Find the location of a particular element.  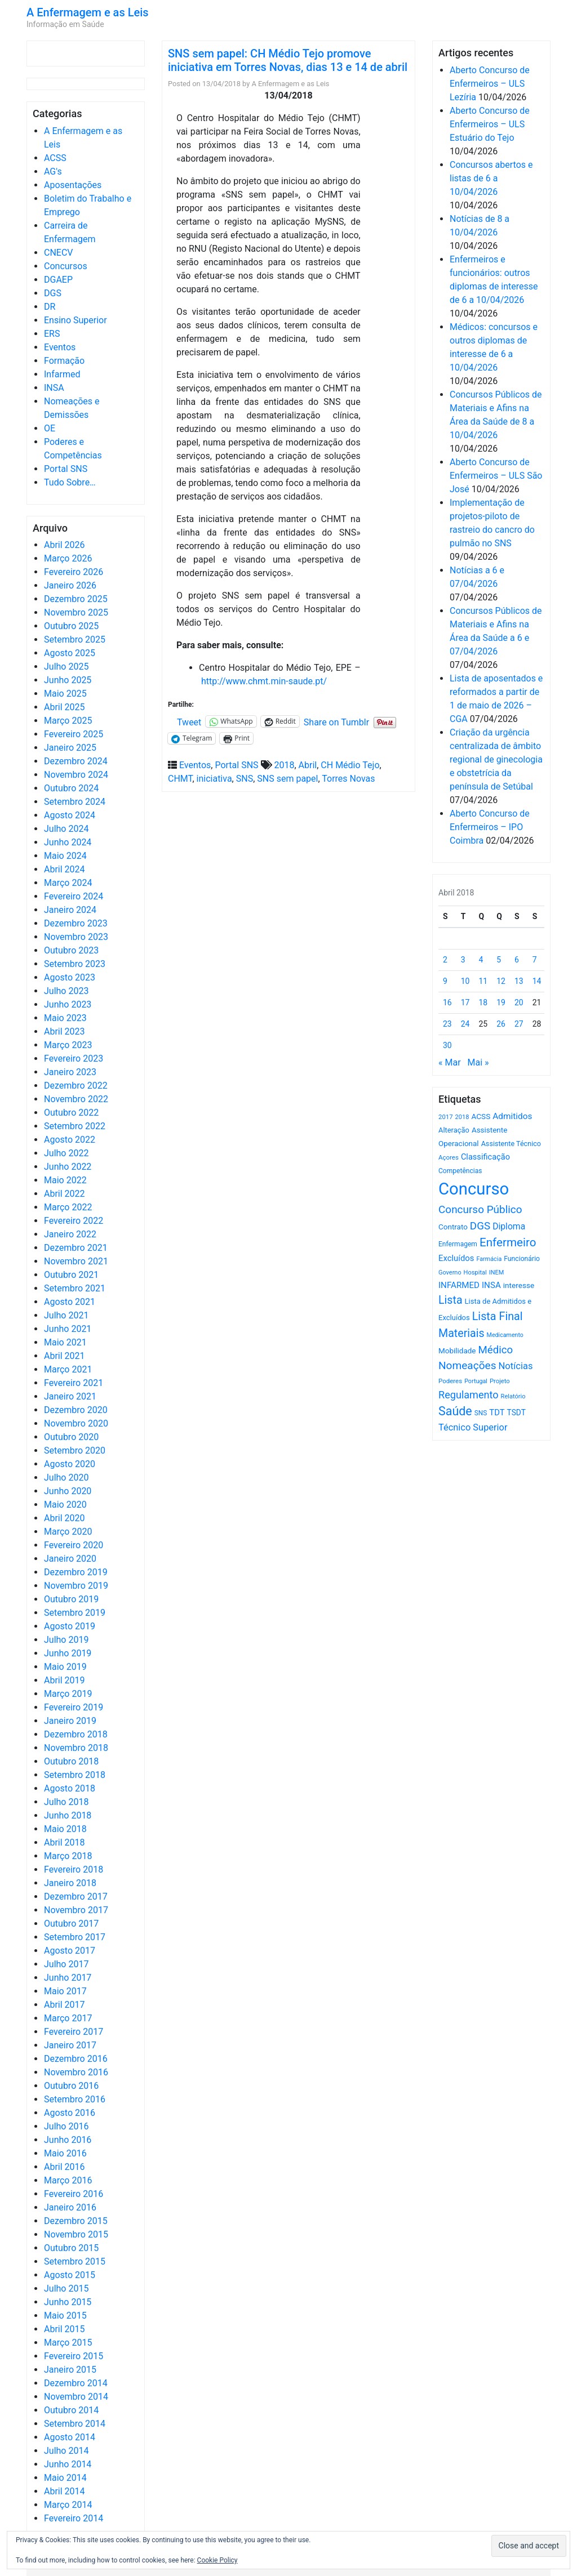

Janeiro 2021 is located at coordinates (70, 1396).